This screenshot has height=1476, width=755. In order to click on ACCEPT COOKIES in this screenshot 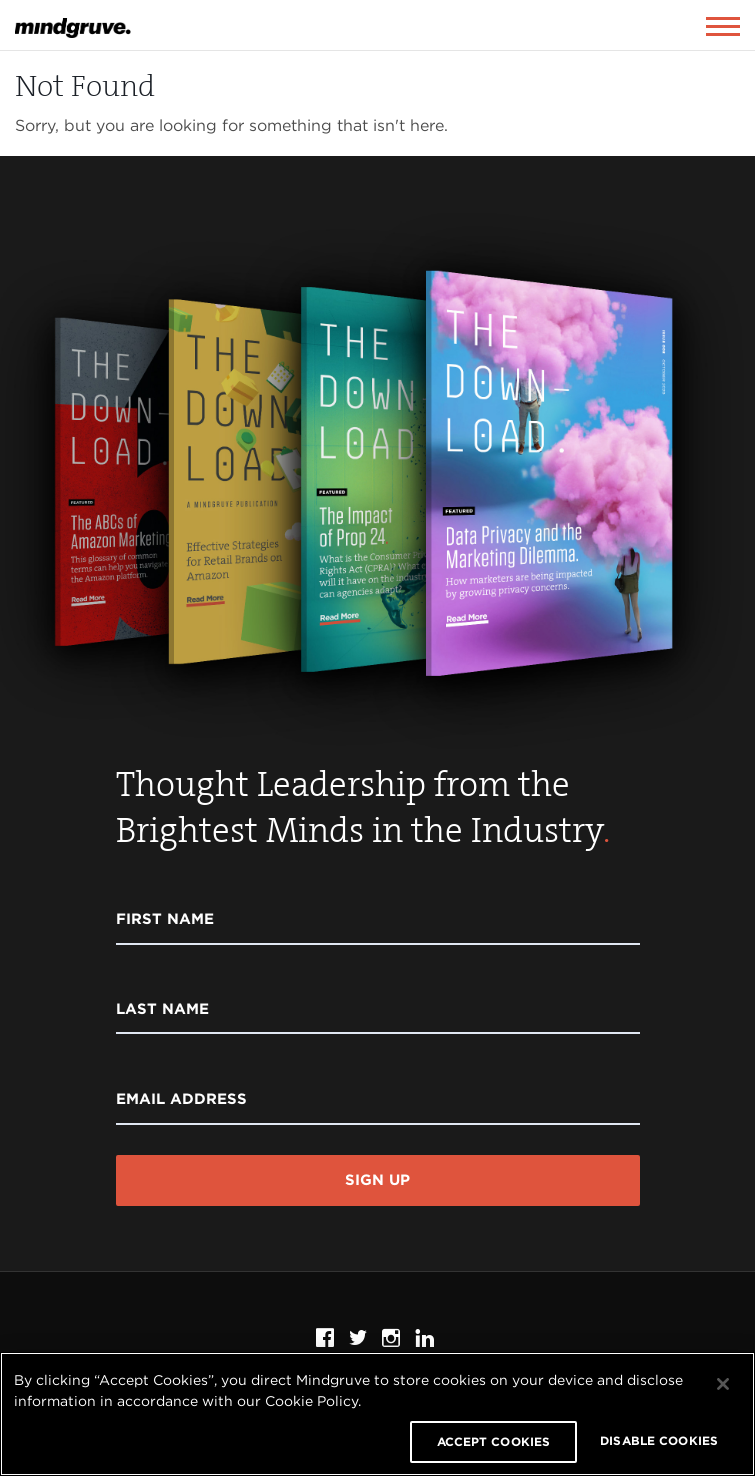, I will do `click(494, 1441)`.